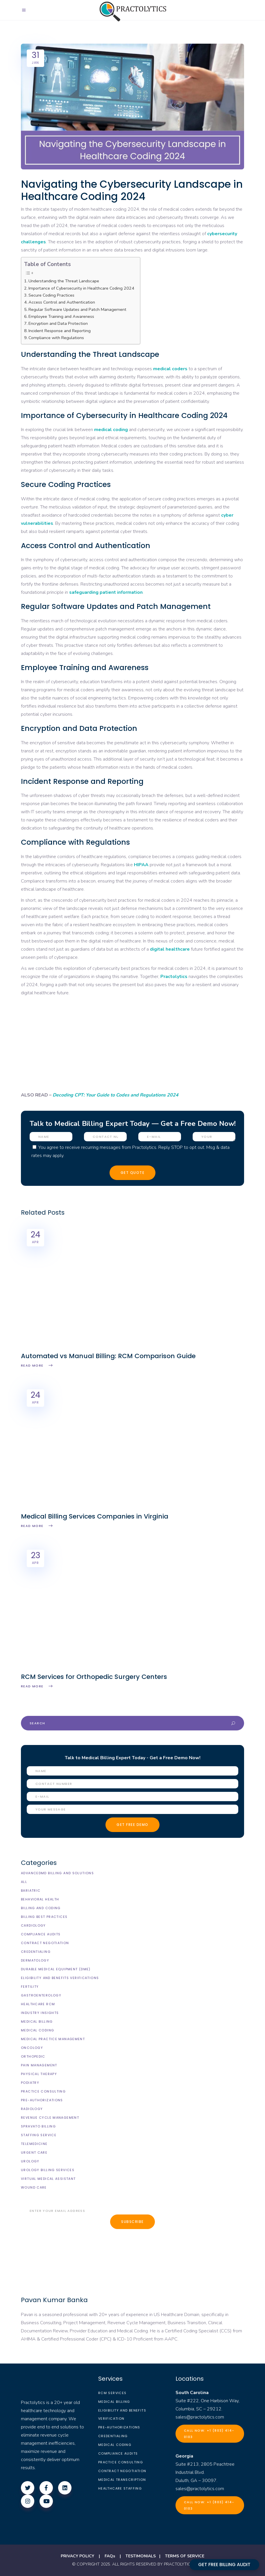 The image size is (265, 2576). What do you see at coordinates (141, 2556) in the screenshot?
I see `TESTIMONIALS` at bounding box center [141, 2556].